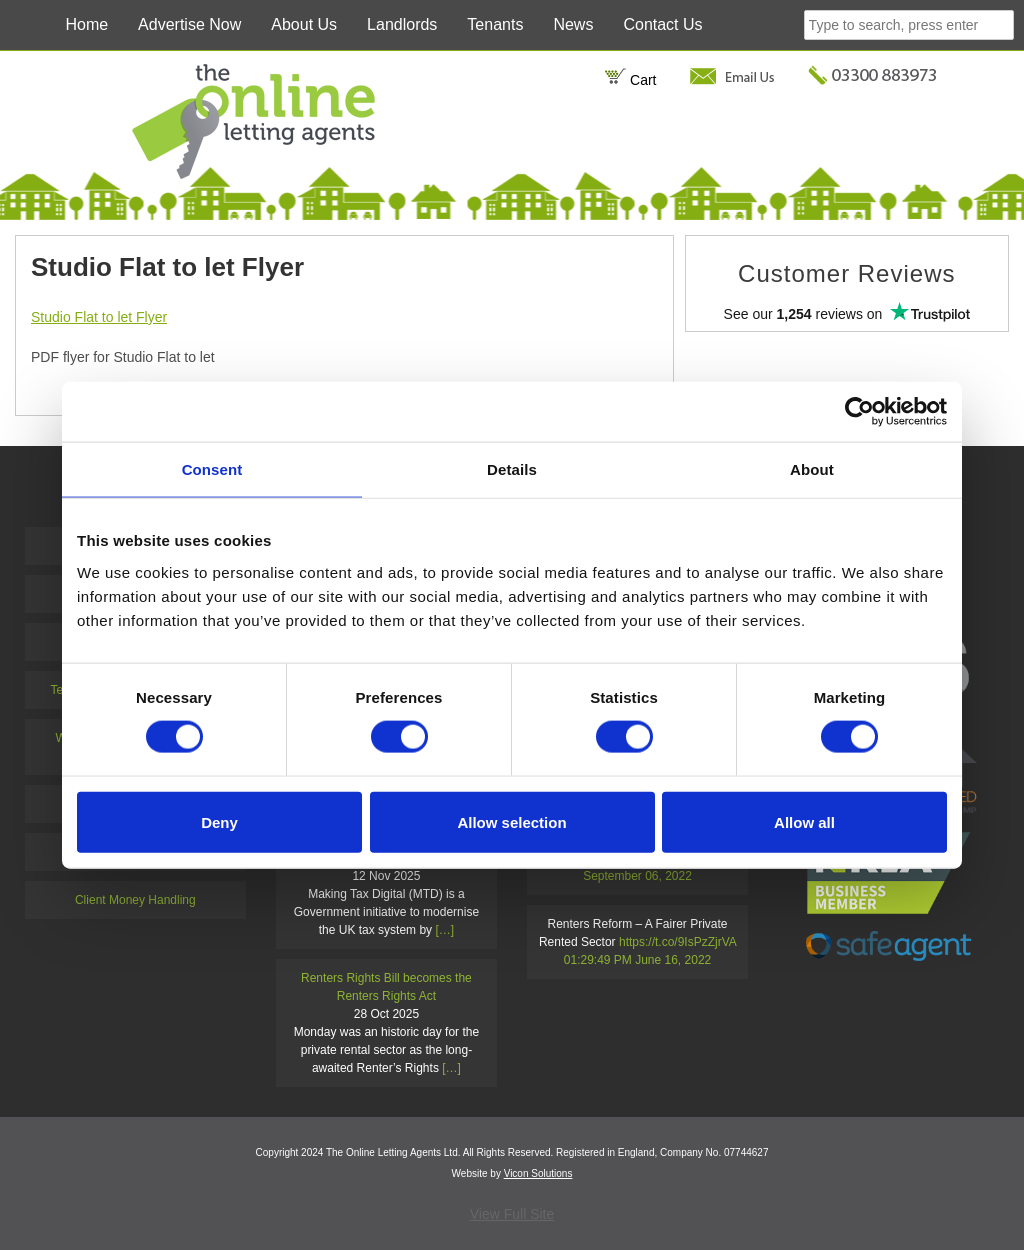 The width and height of the screenshot is (1024, 1250). What do you see at coordinates (86, 24) in the screenshot?
I see `Home` at bounding box center [86, 24].